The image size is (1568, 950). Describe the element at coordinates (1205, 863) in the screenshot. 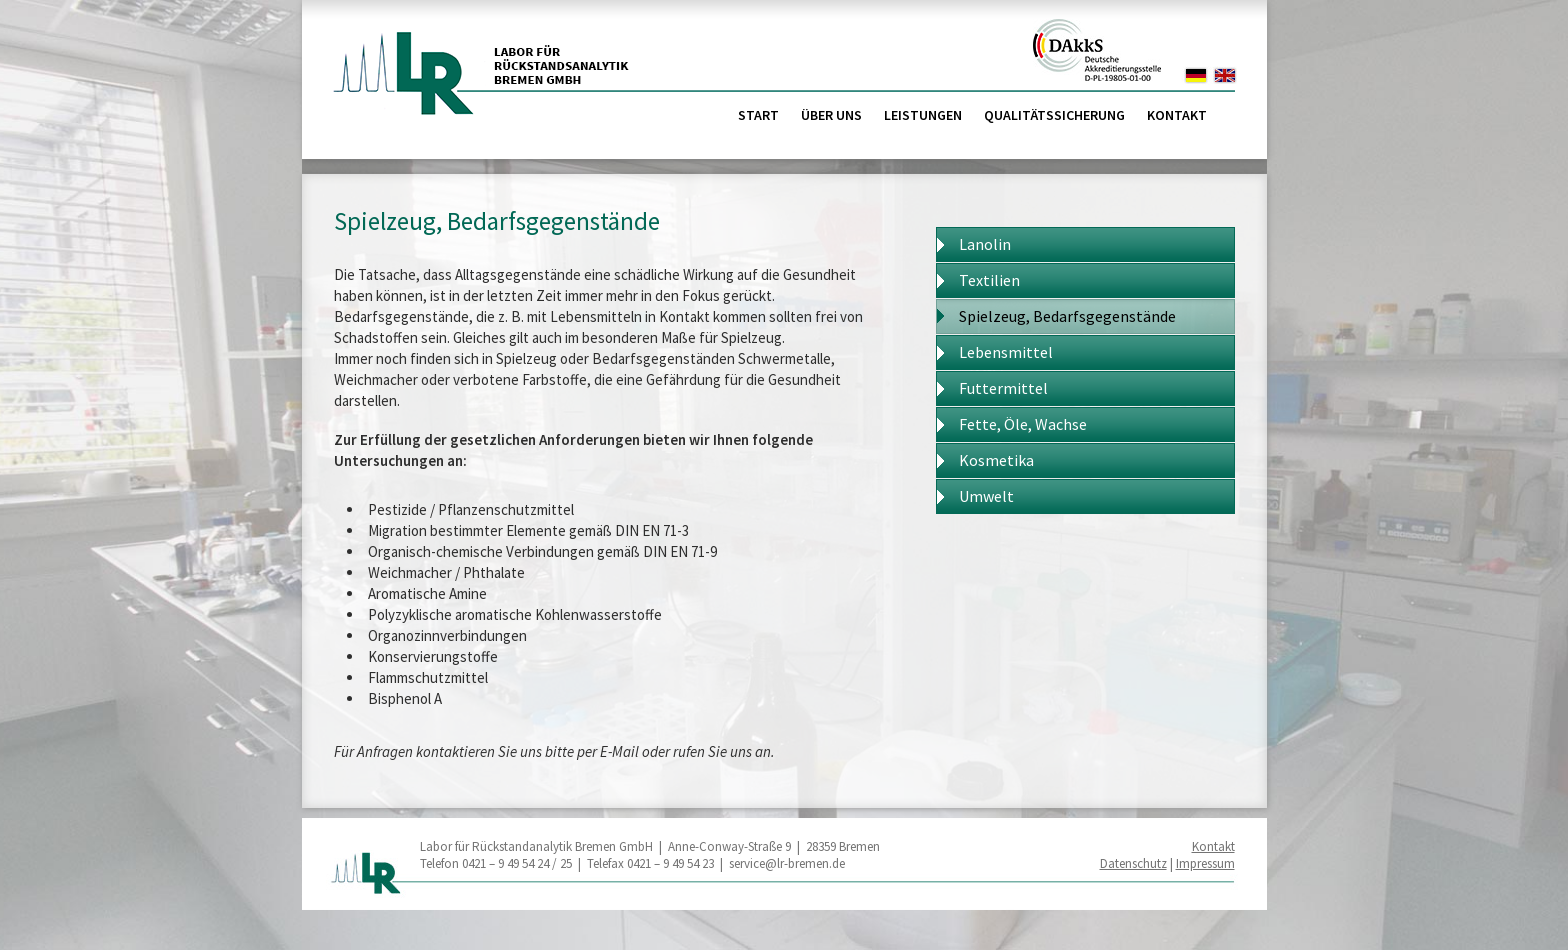

I see `Impressum` at that location.